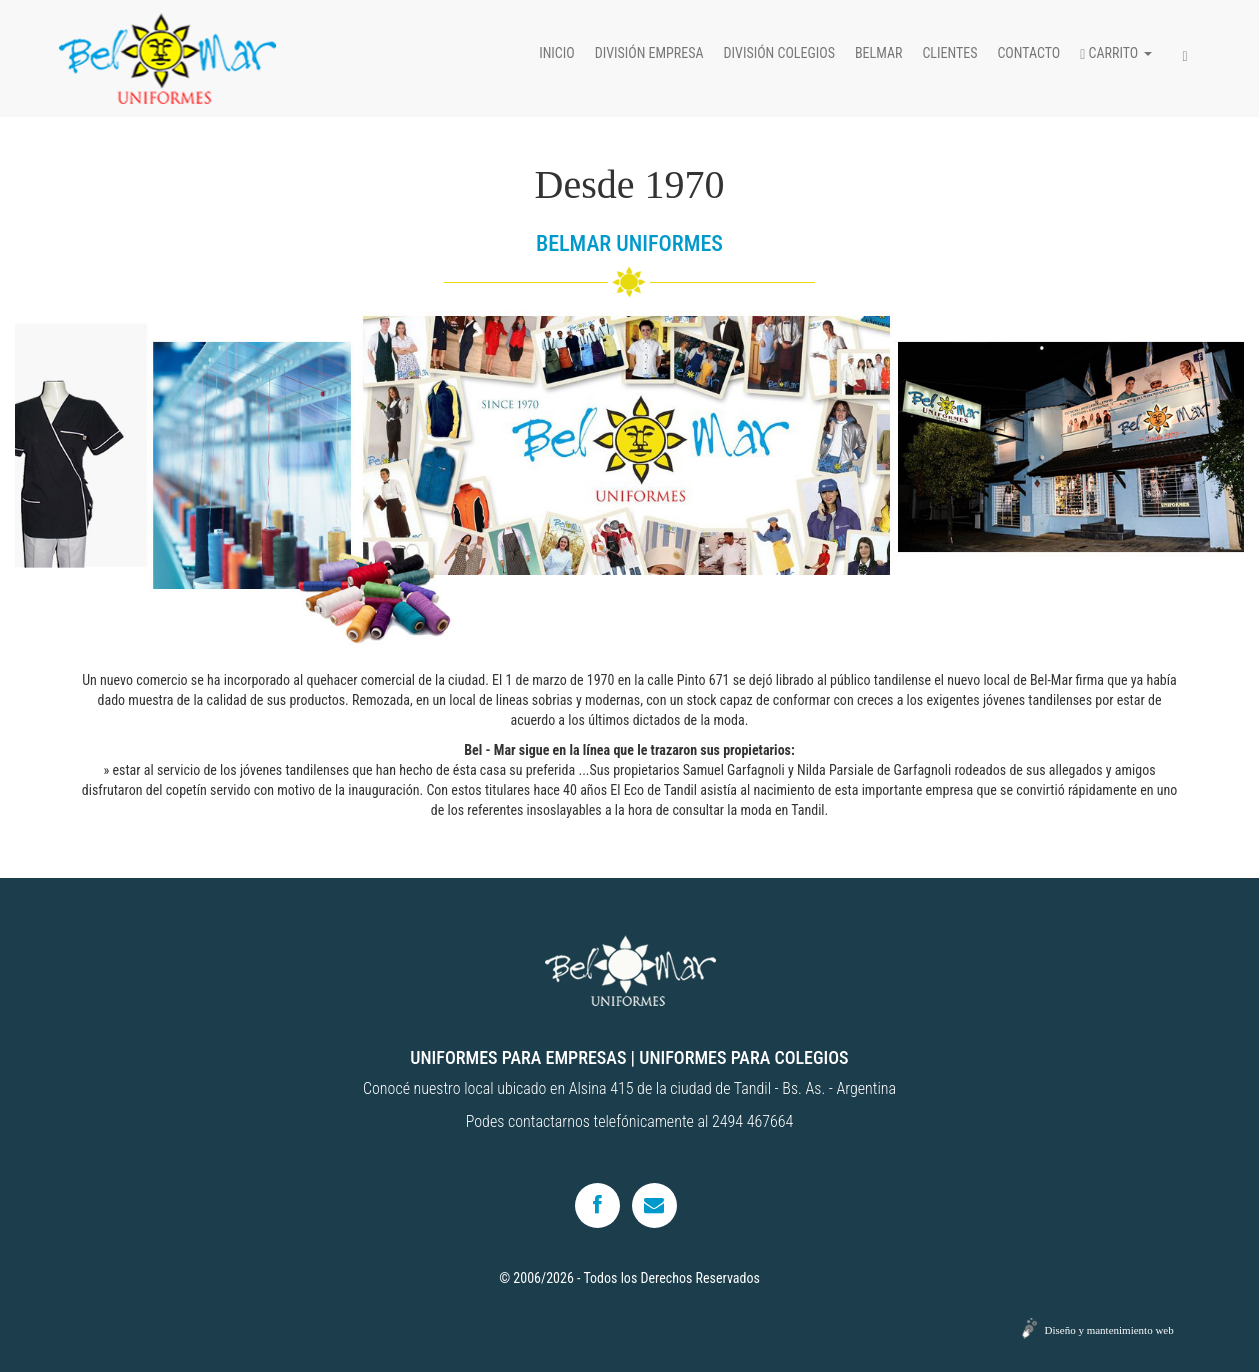 This screenshot has width=1259, height=1372. What do you see at coordinates (518, 1057) in the screenshot?
I see `UNIFORMES PARA EMPRESAS` at bounding box center [518, 1057].